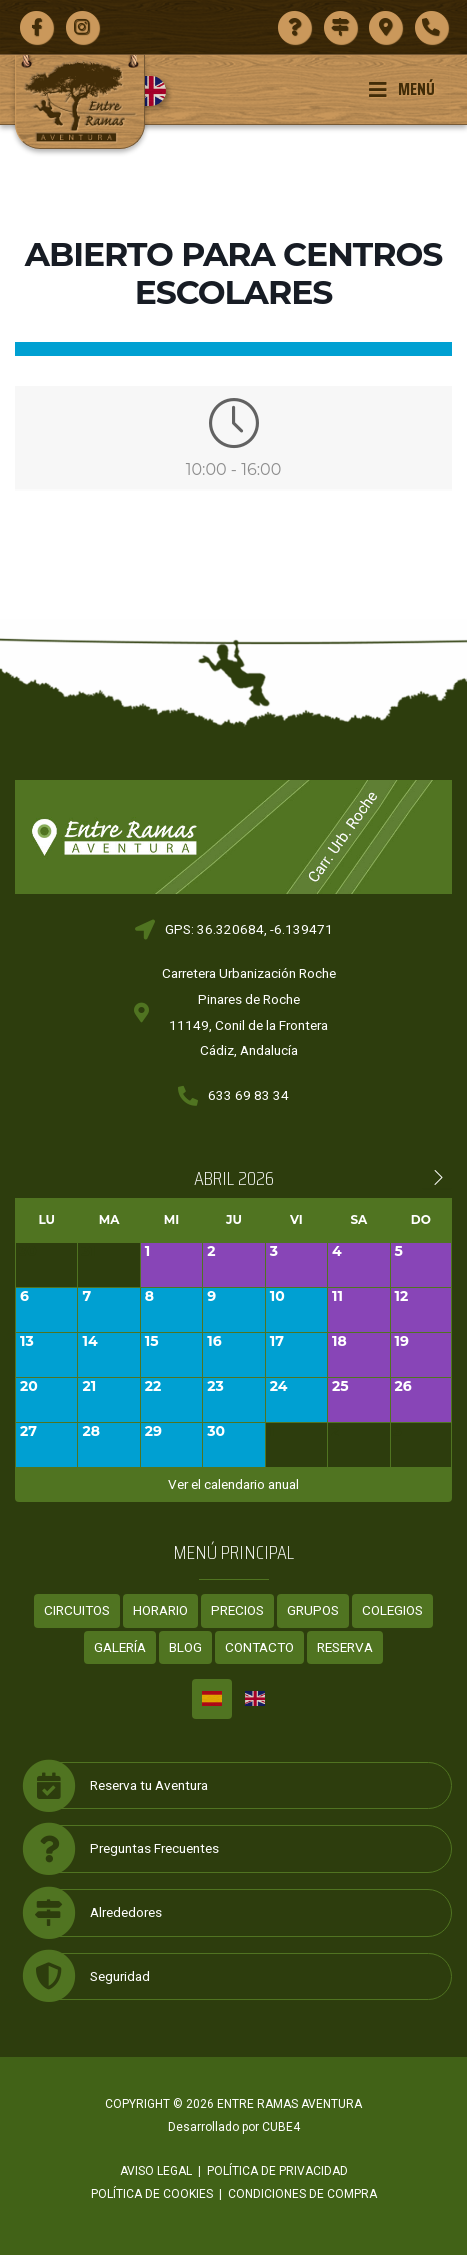 The width and height of the screenshot is (467, 2255). What do you see at coordinates (160, 1610) in the screenshot?
I see `Horario` at bounding box center [160, 1610].